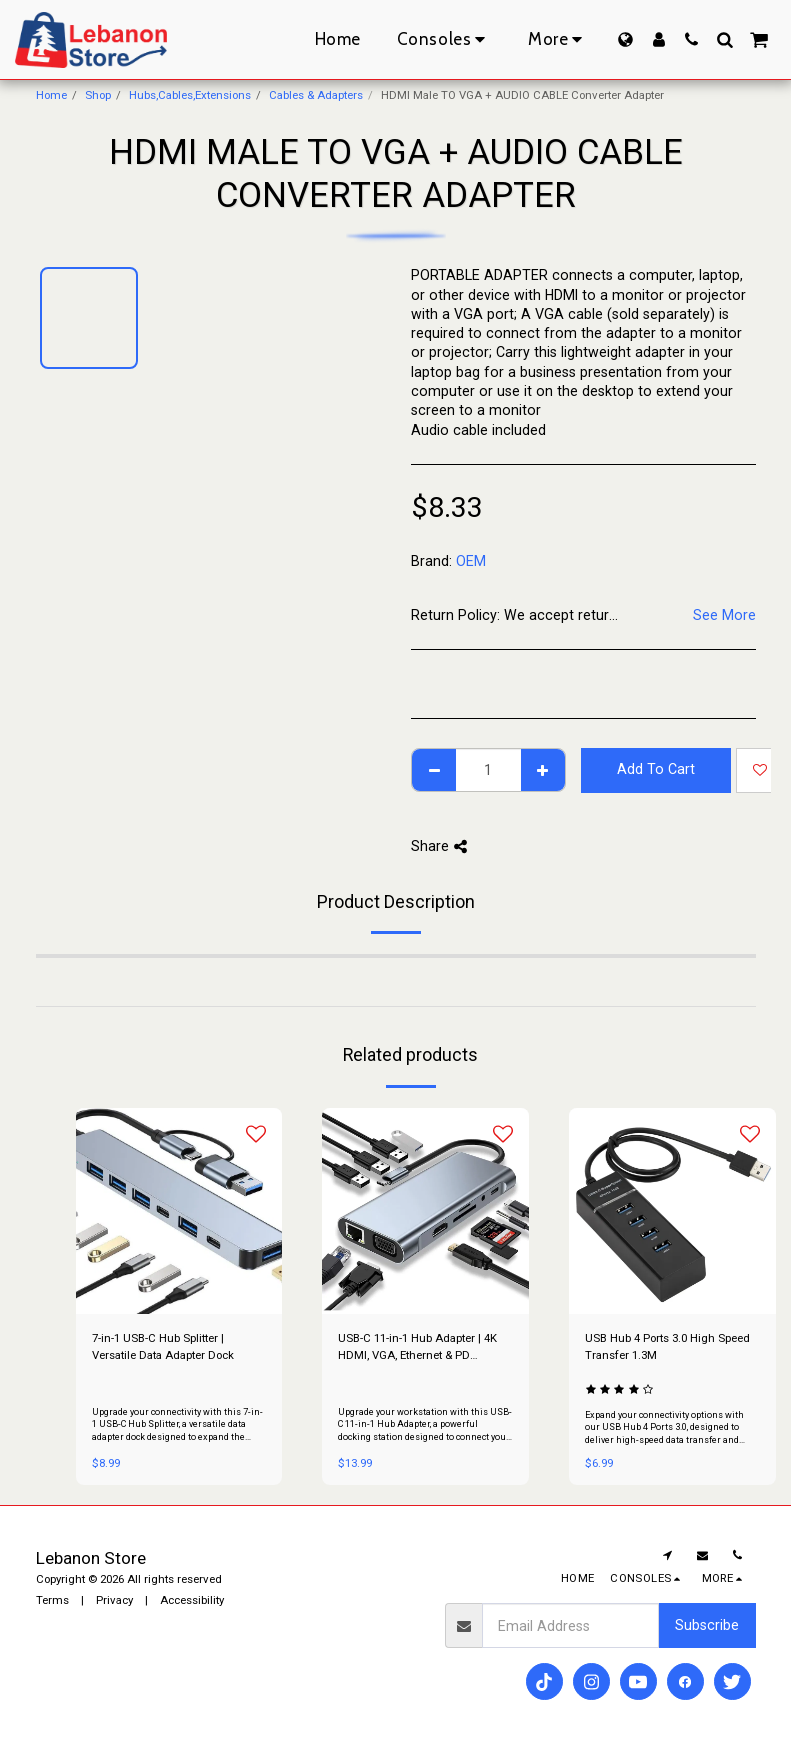 The height and width of the screenshot is (1755, 791). Describe the element at coordinates (163, 1346) in the screenshot. I see `7-in-1 USB-C Hub Splitter | Versatile Data Adapter Dock` at that location.